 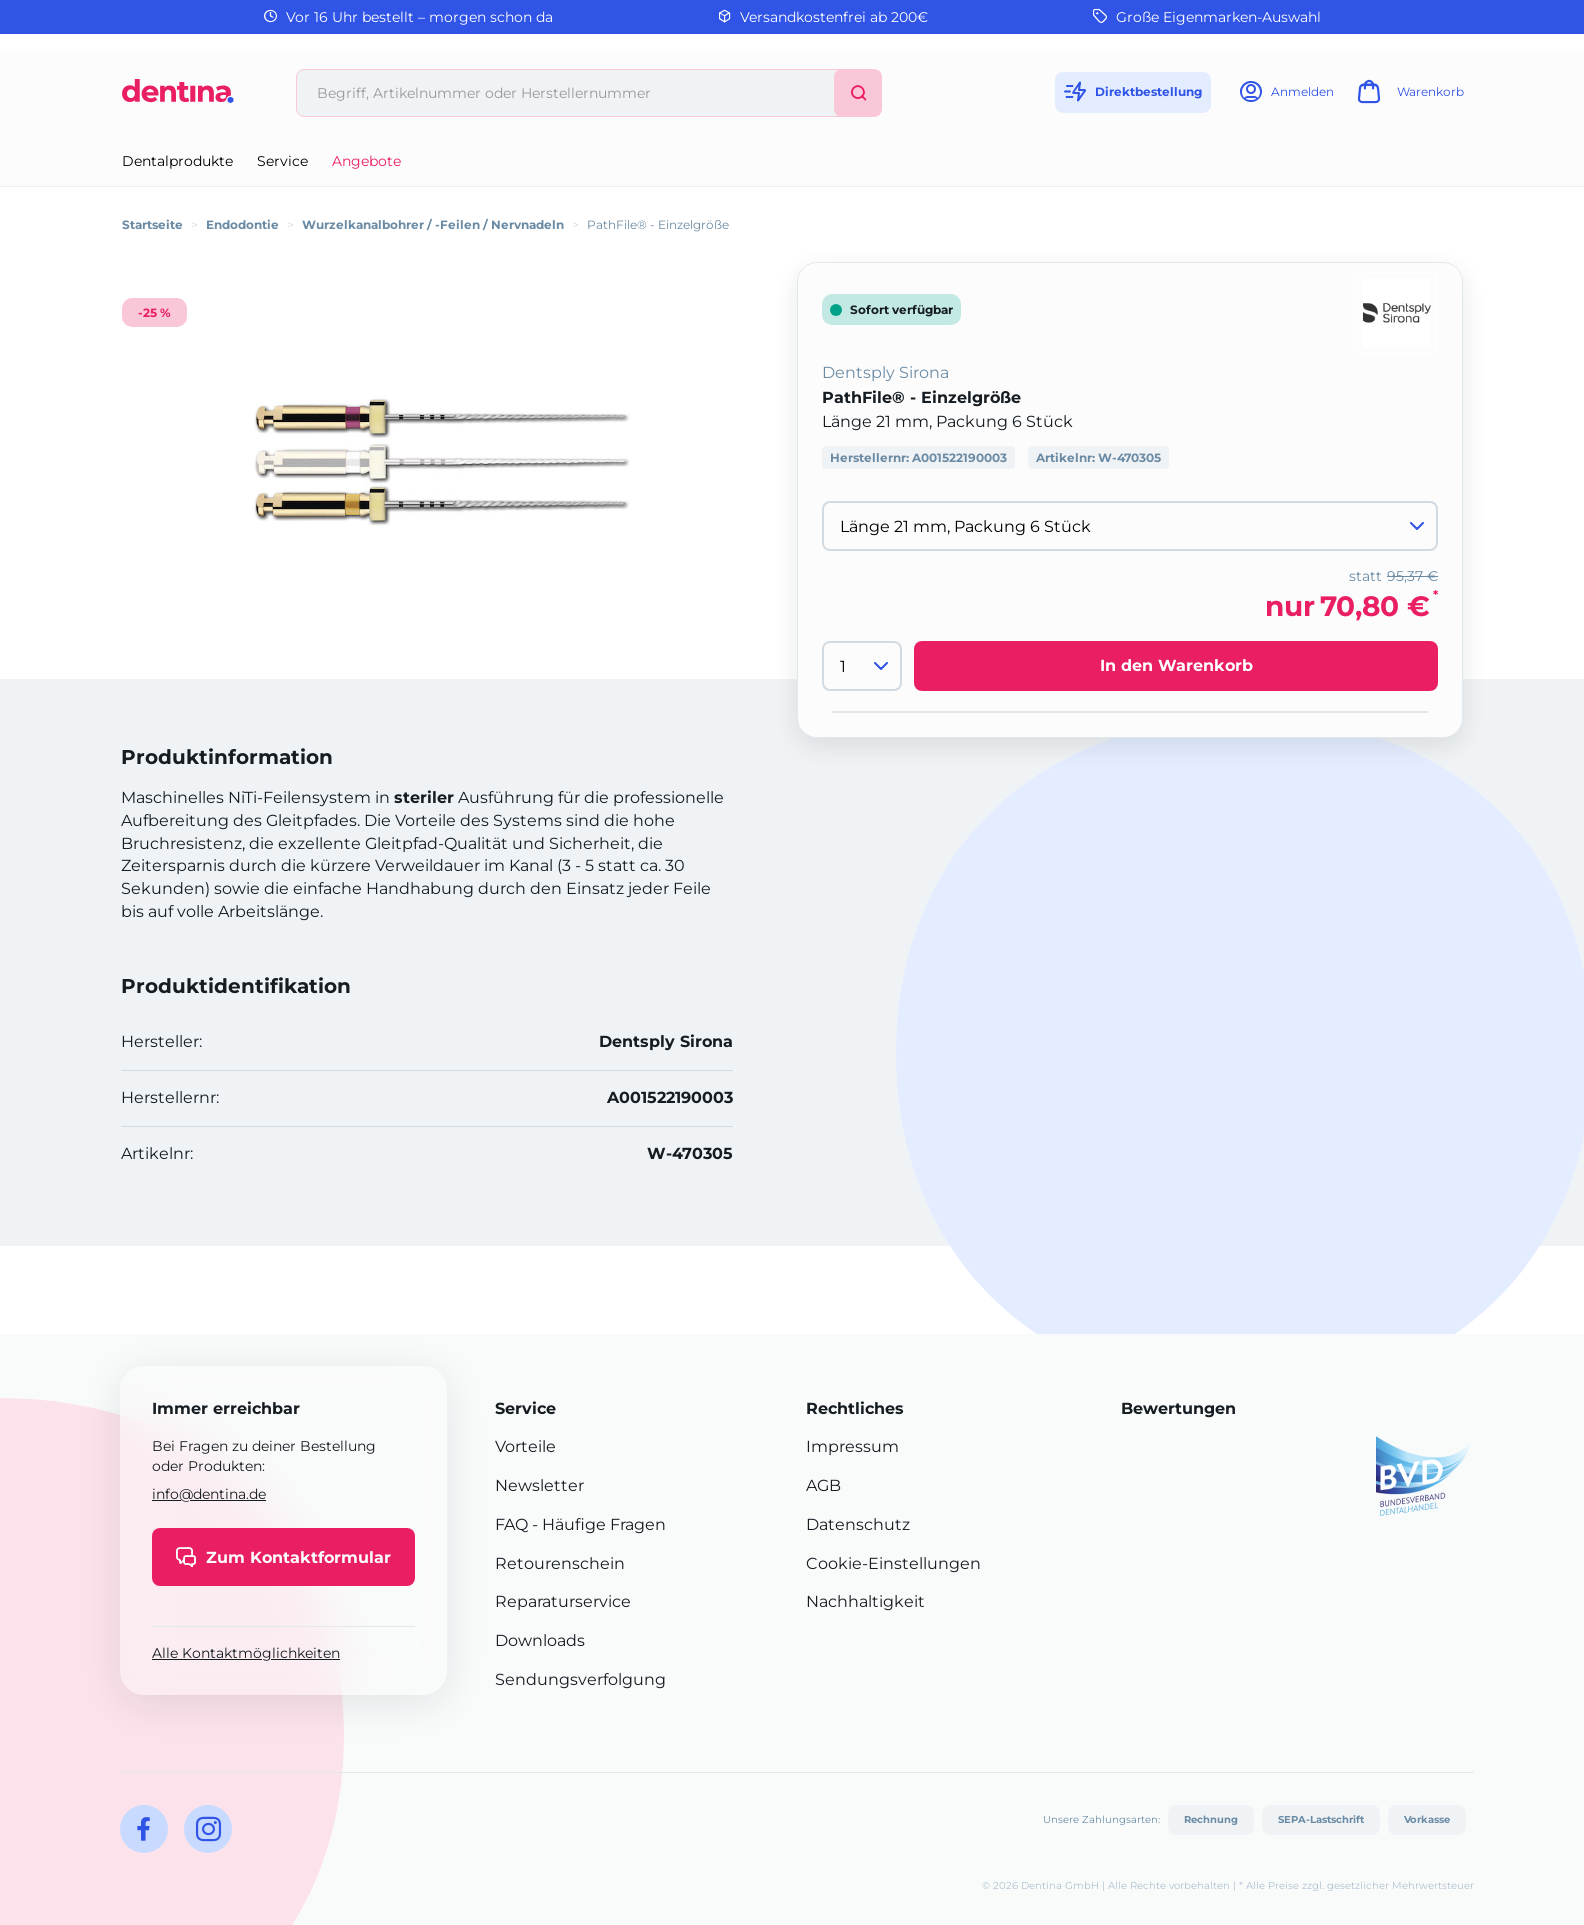 I want to click on - Häufige Fragen, so click(x=597, y=1524).